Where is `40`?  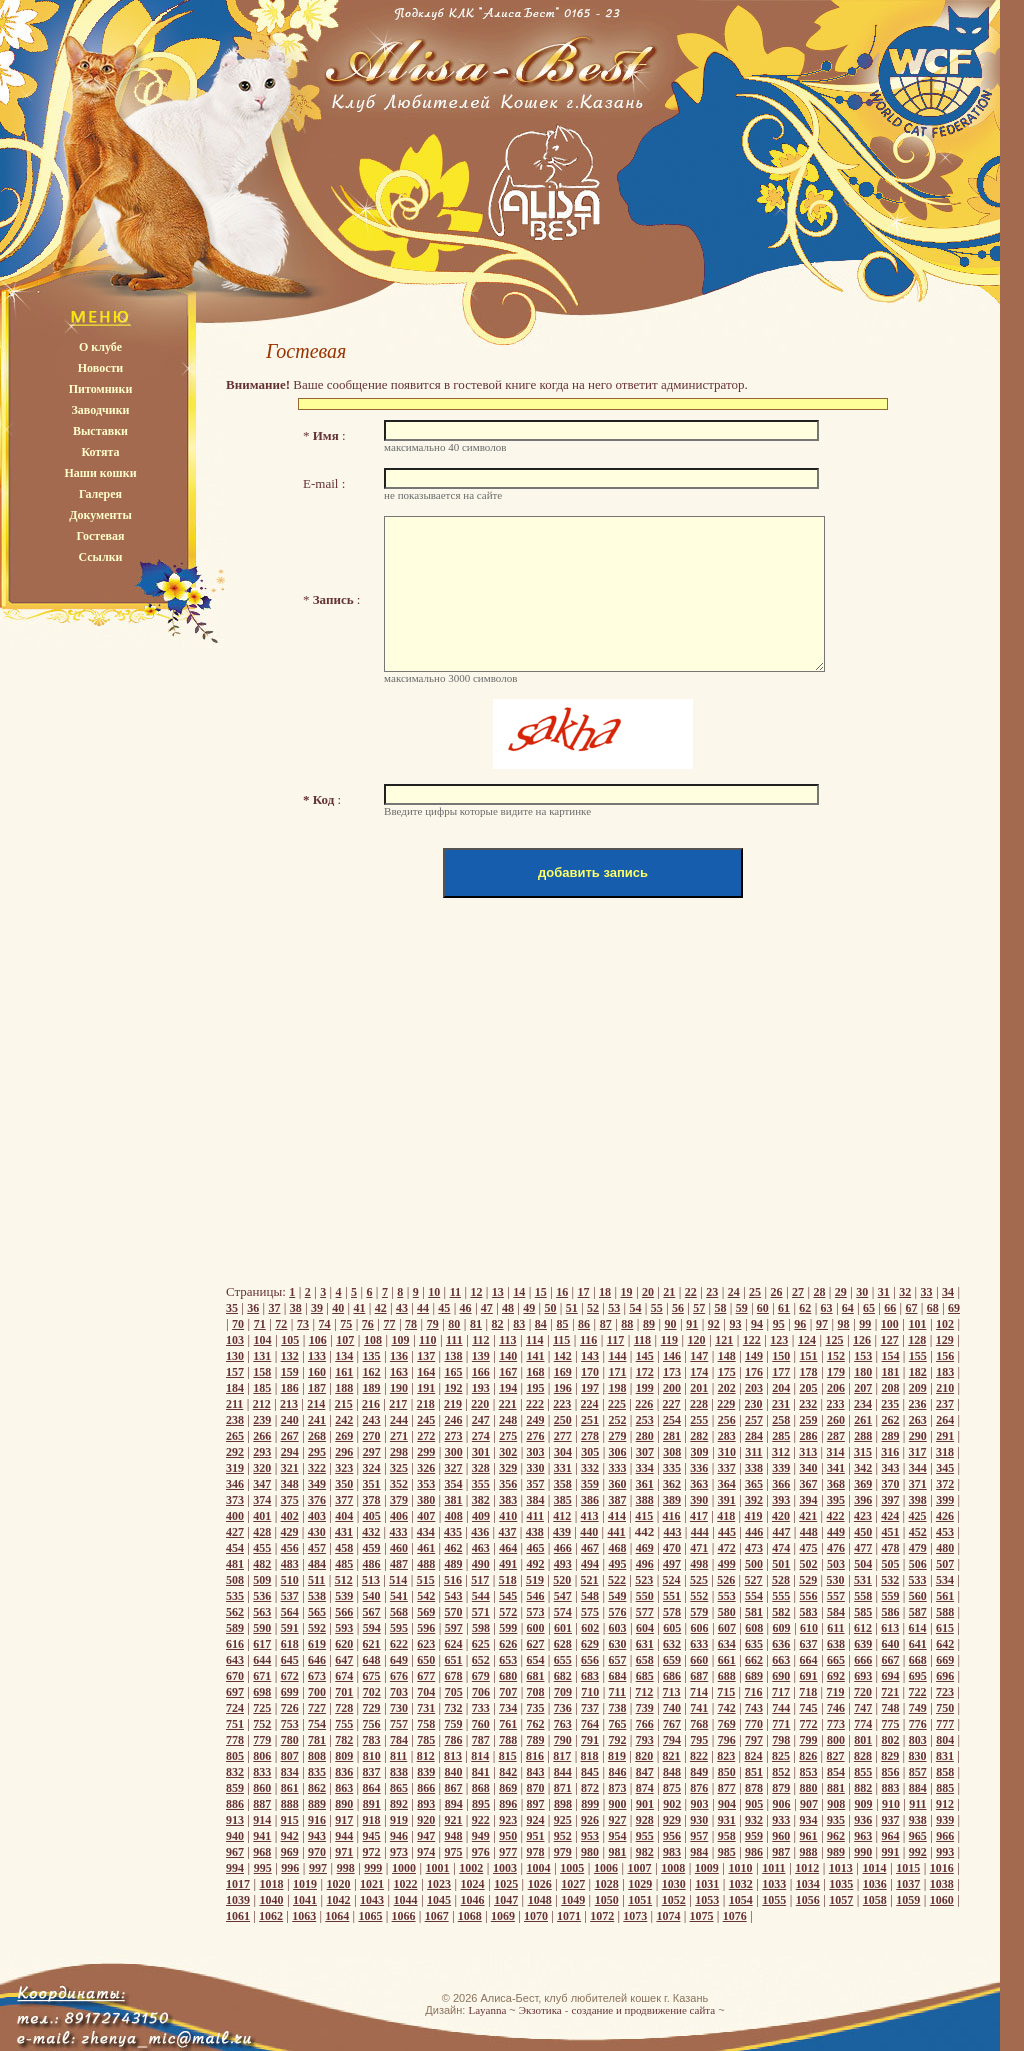
40 is located at coordinates (338, 1308).